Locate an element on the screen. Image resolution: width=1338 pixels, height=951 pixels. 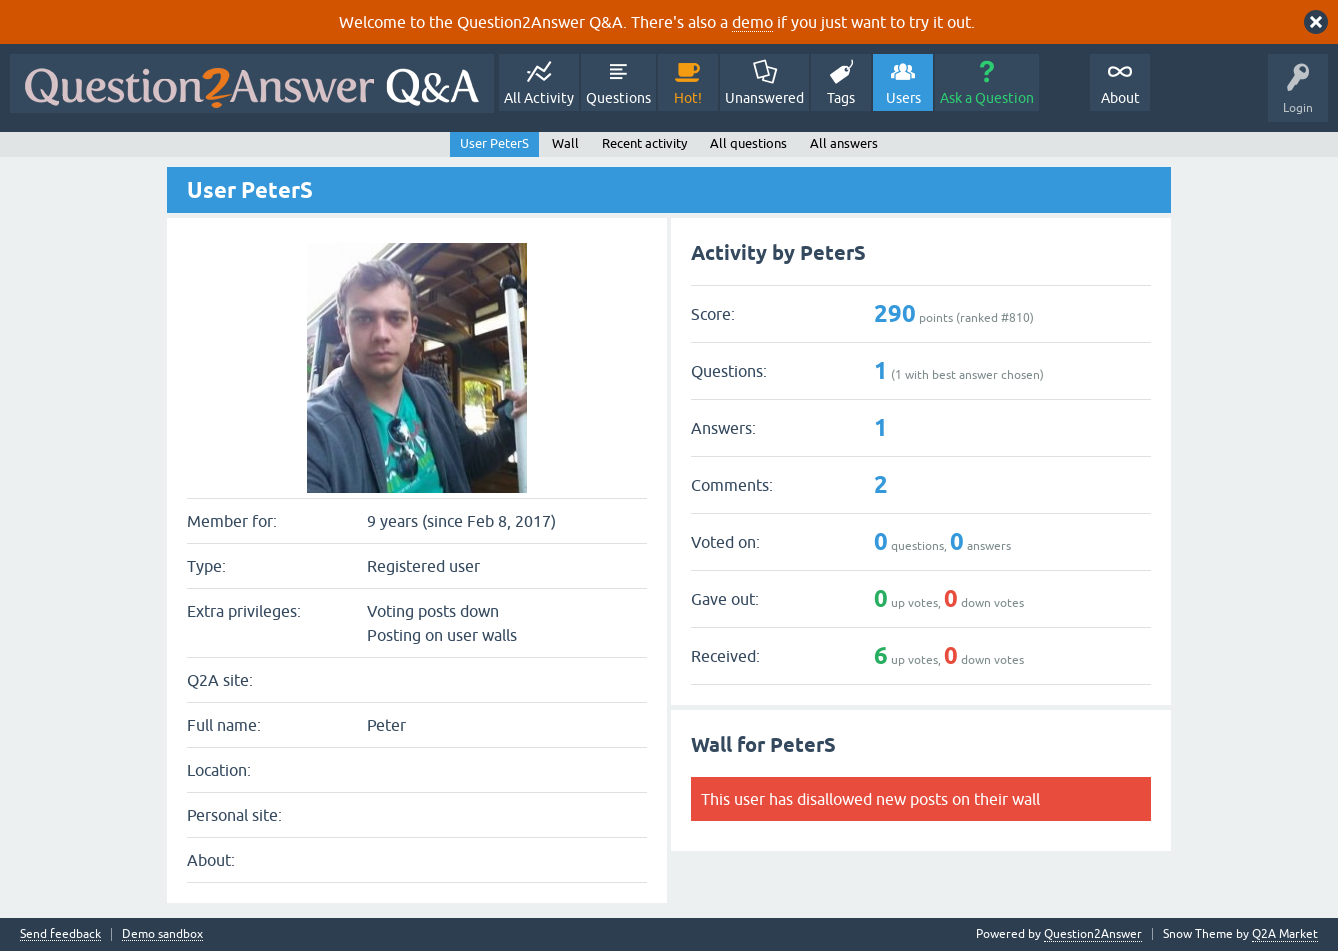
demo is located at coordinates (752, 22).